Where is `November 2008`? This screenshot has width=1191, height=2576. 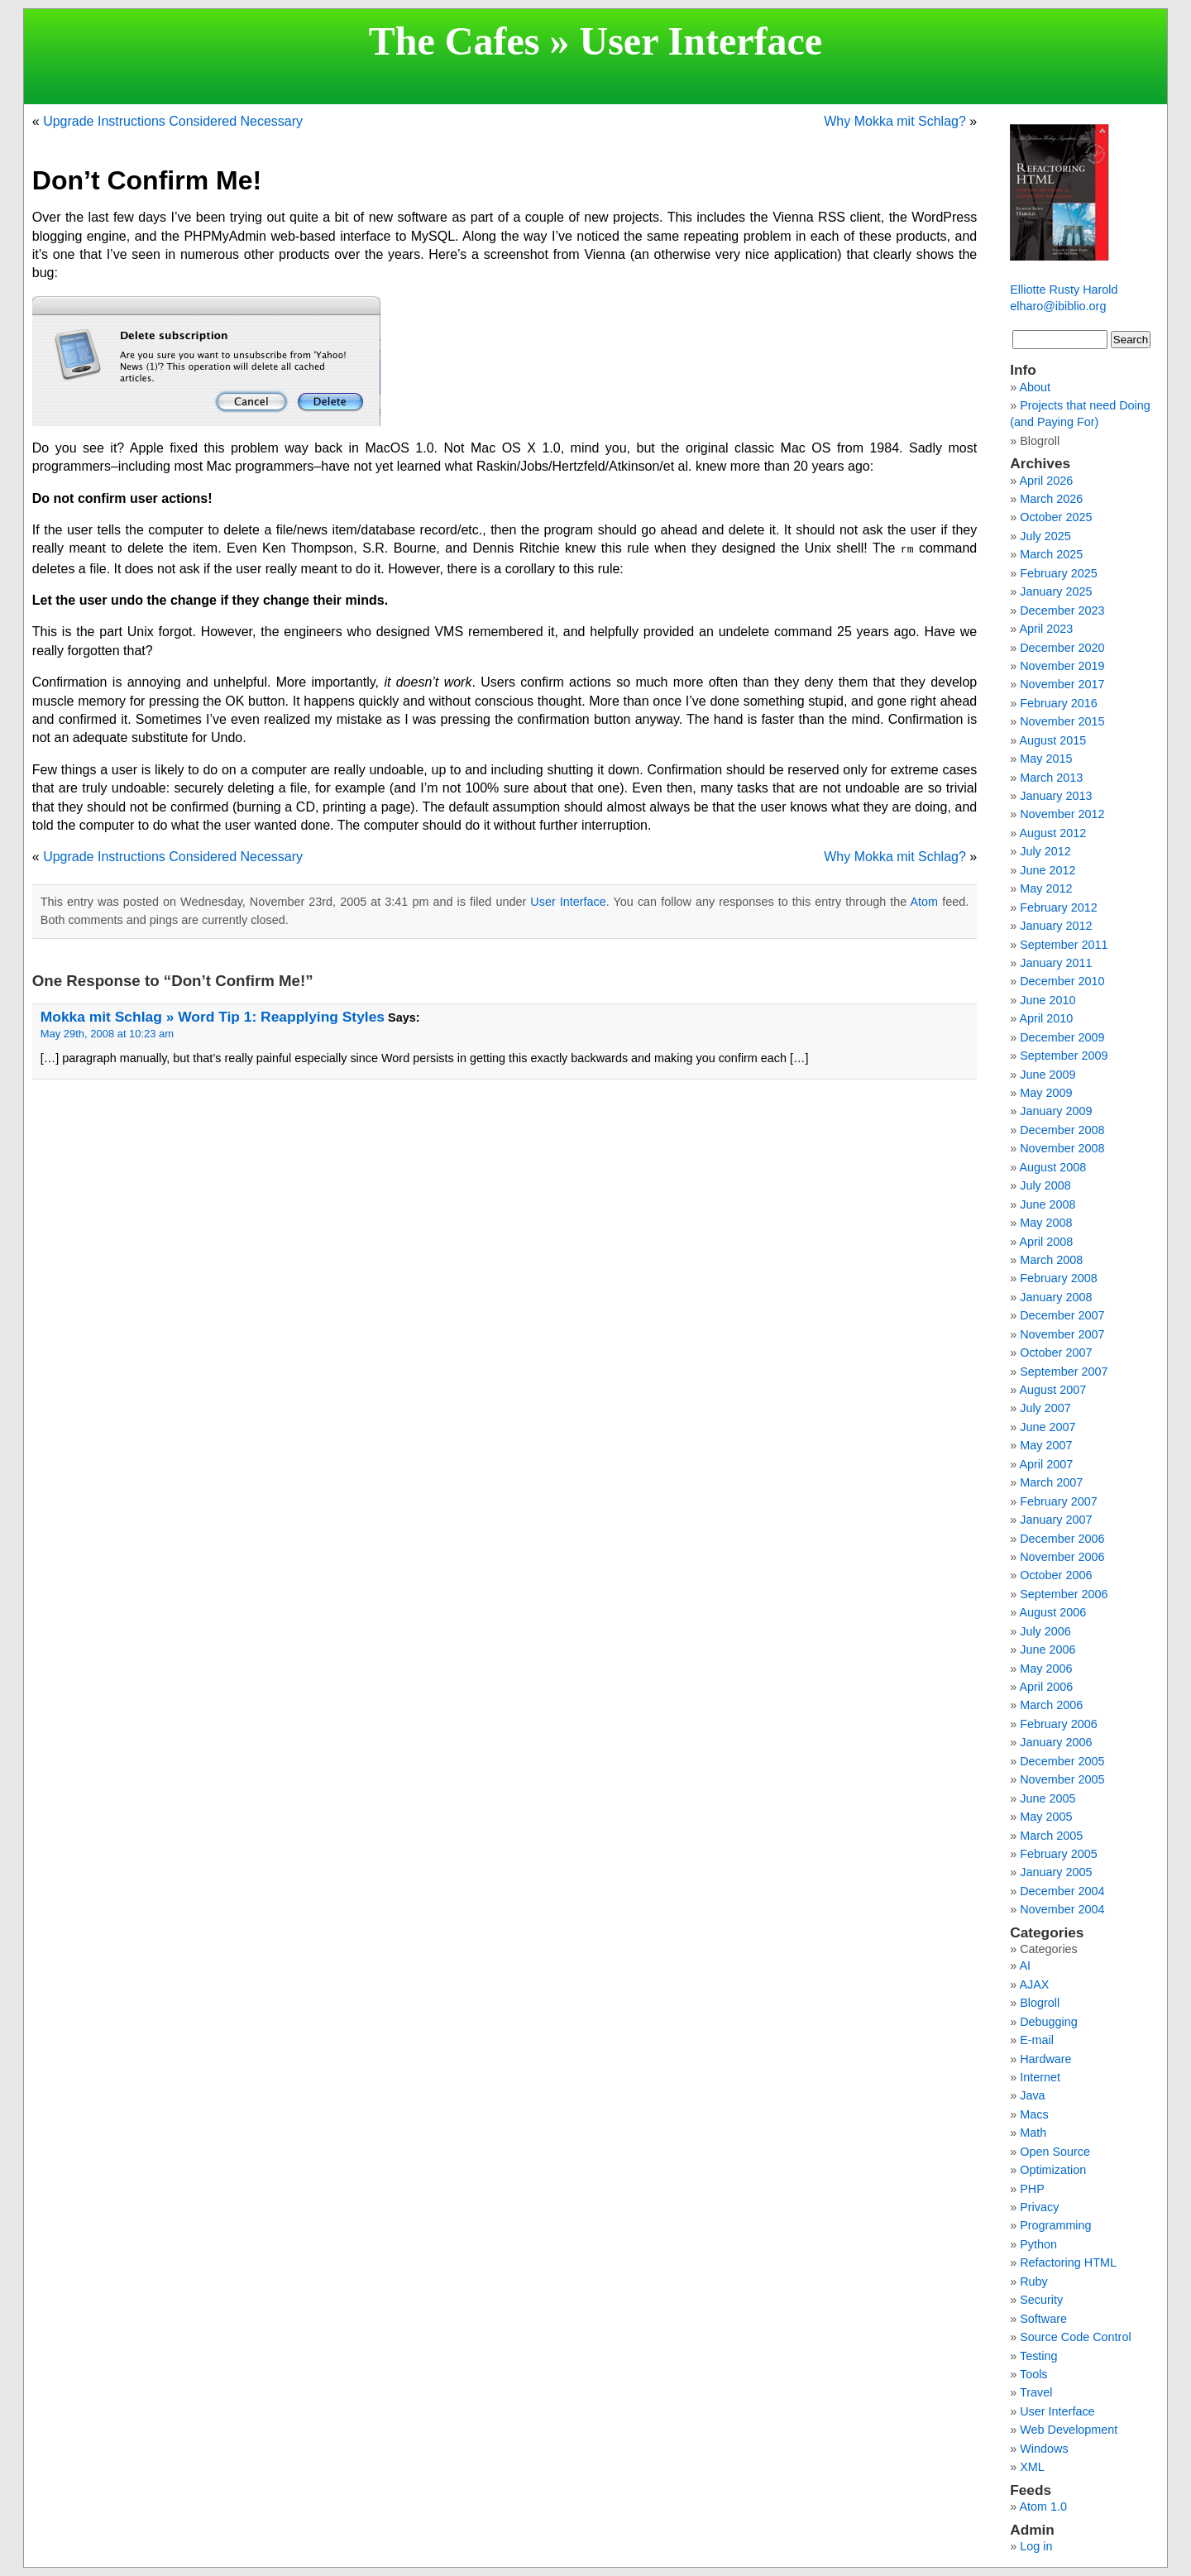 November 2008 is located at coordinates (1062, 1148).